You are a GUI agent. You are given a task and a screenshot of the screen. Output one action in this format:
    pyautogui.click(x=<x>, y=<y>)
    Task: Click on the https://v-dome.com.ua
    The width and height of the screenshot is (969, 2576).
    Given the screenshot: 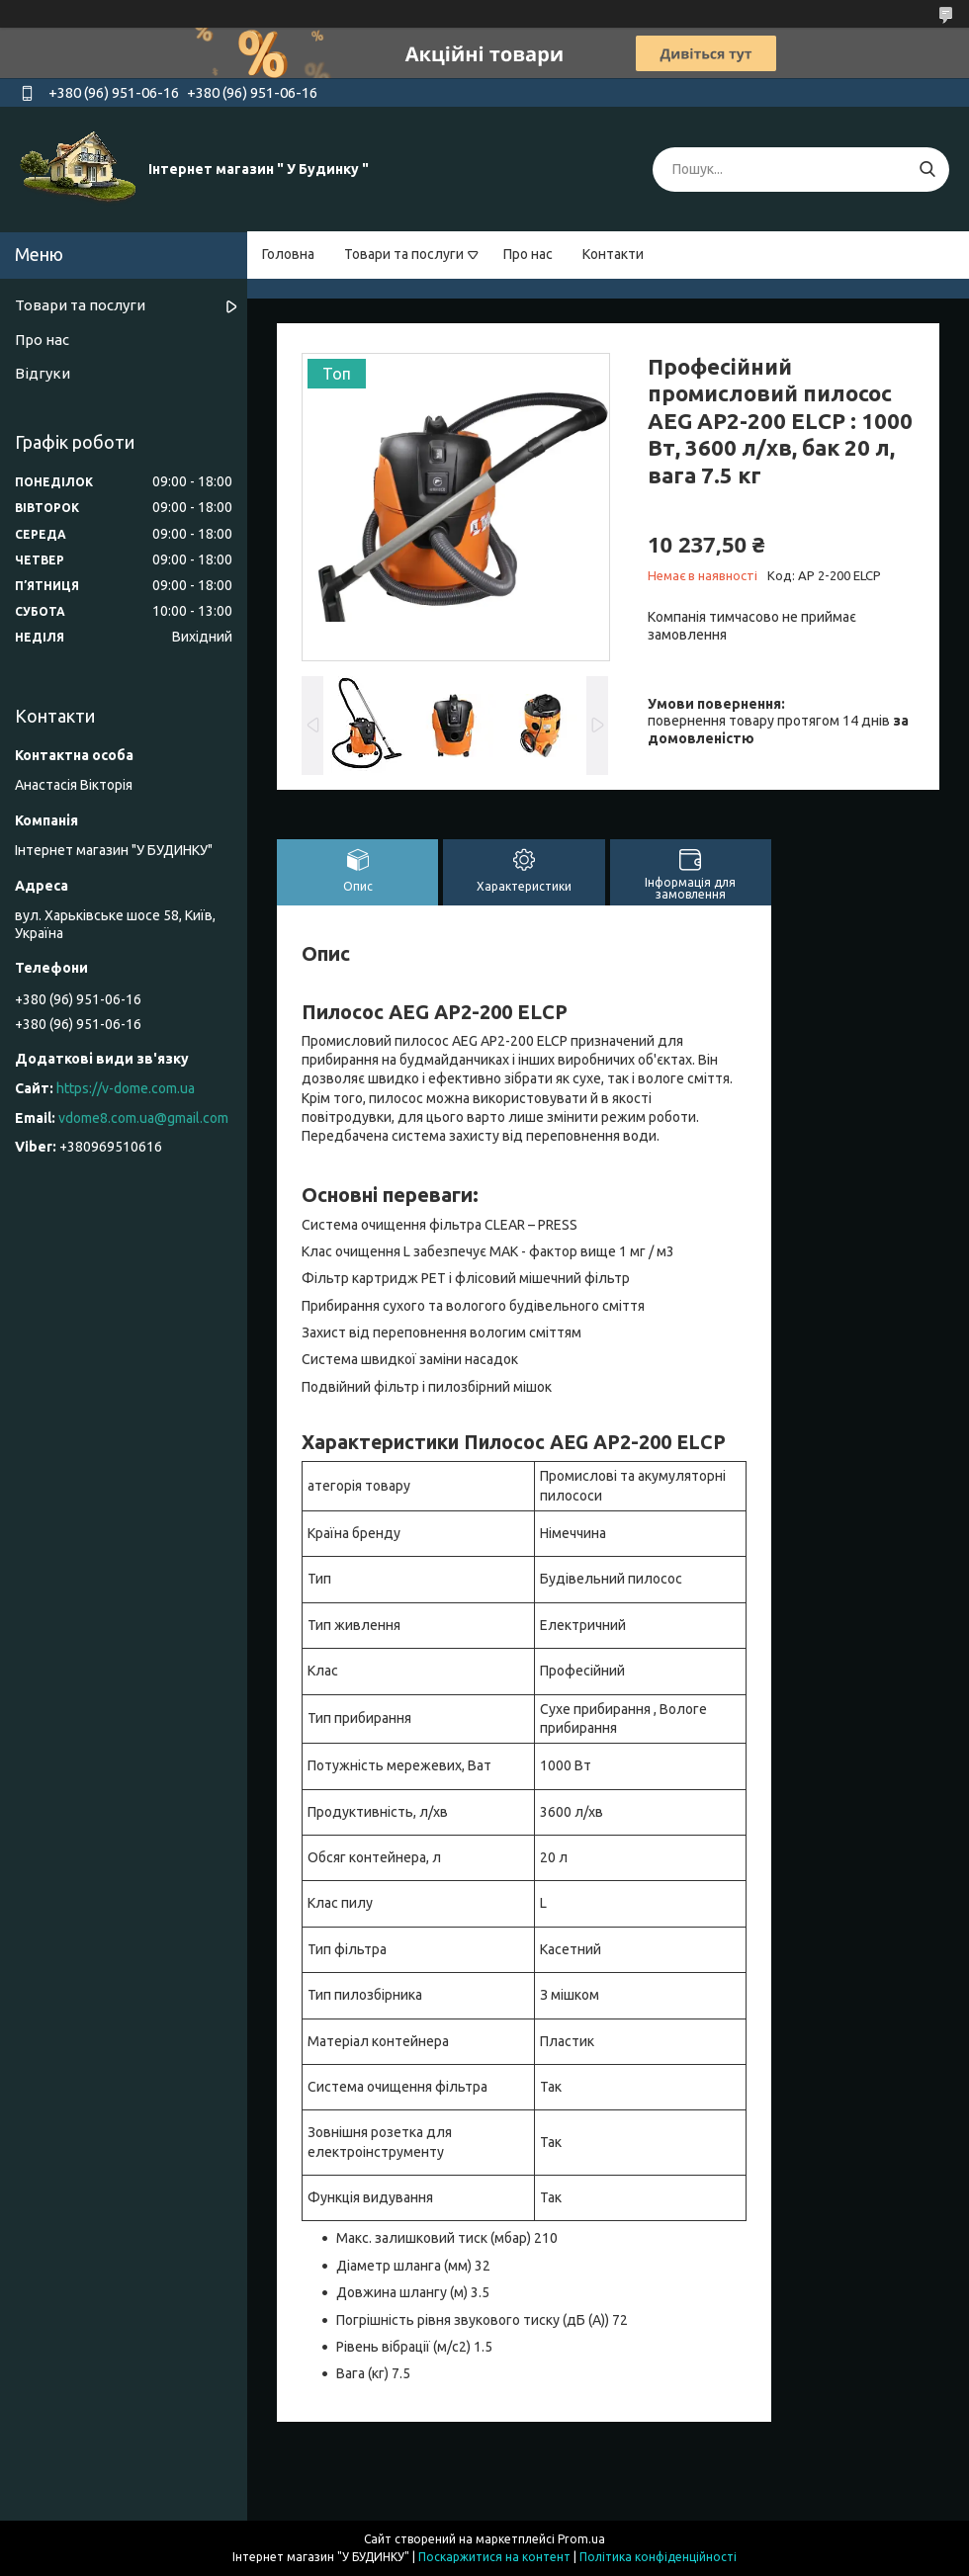 What is the action you would take?
    pyautogui.click(x=125, y=1088)
    